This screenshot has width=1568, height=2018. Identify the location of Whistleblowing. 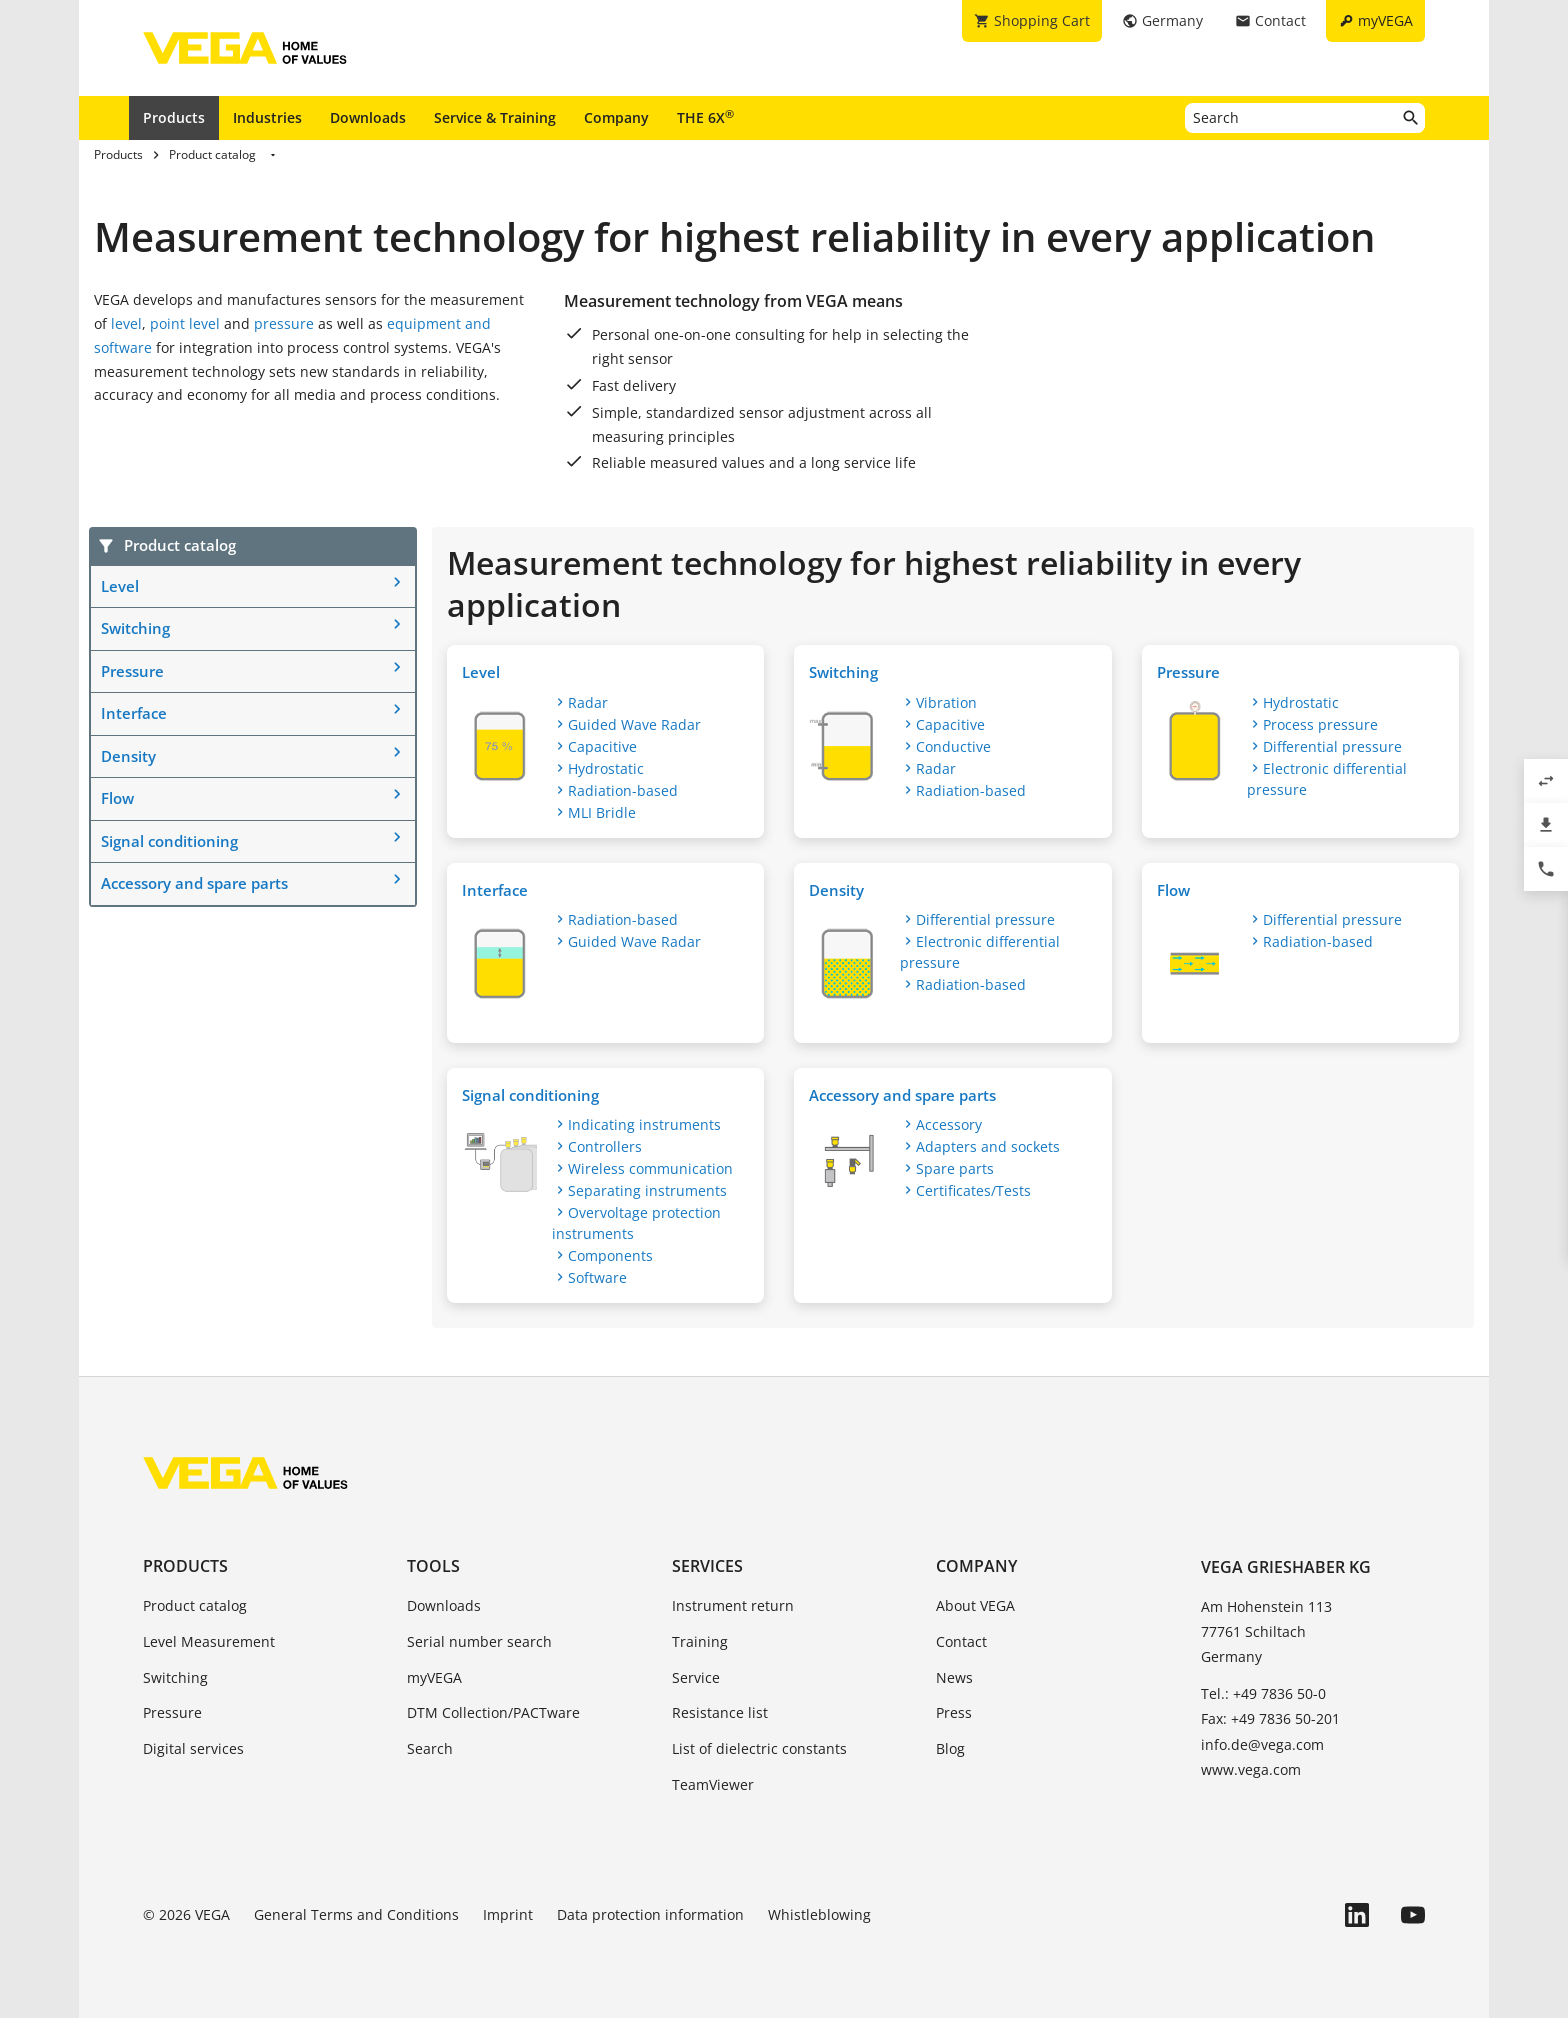
(819, 1914).